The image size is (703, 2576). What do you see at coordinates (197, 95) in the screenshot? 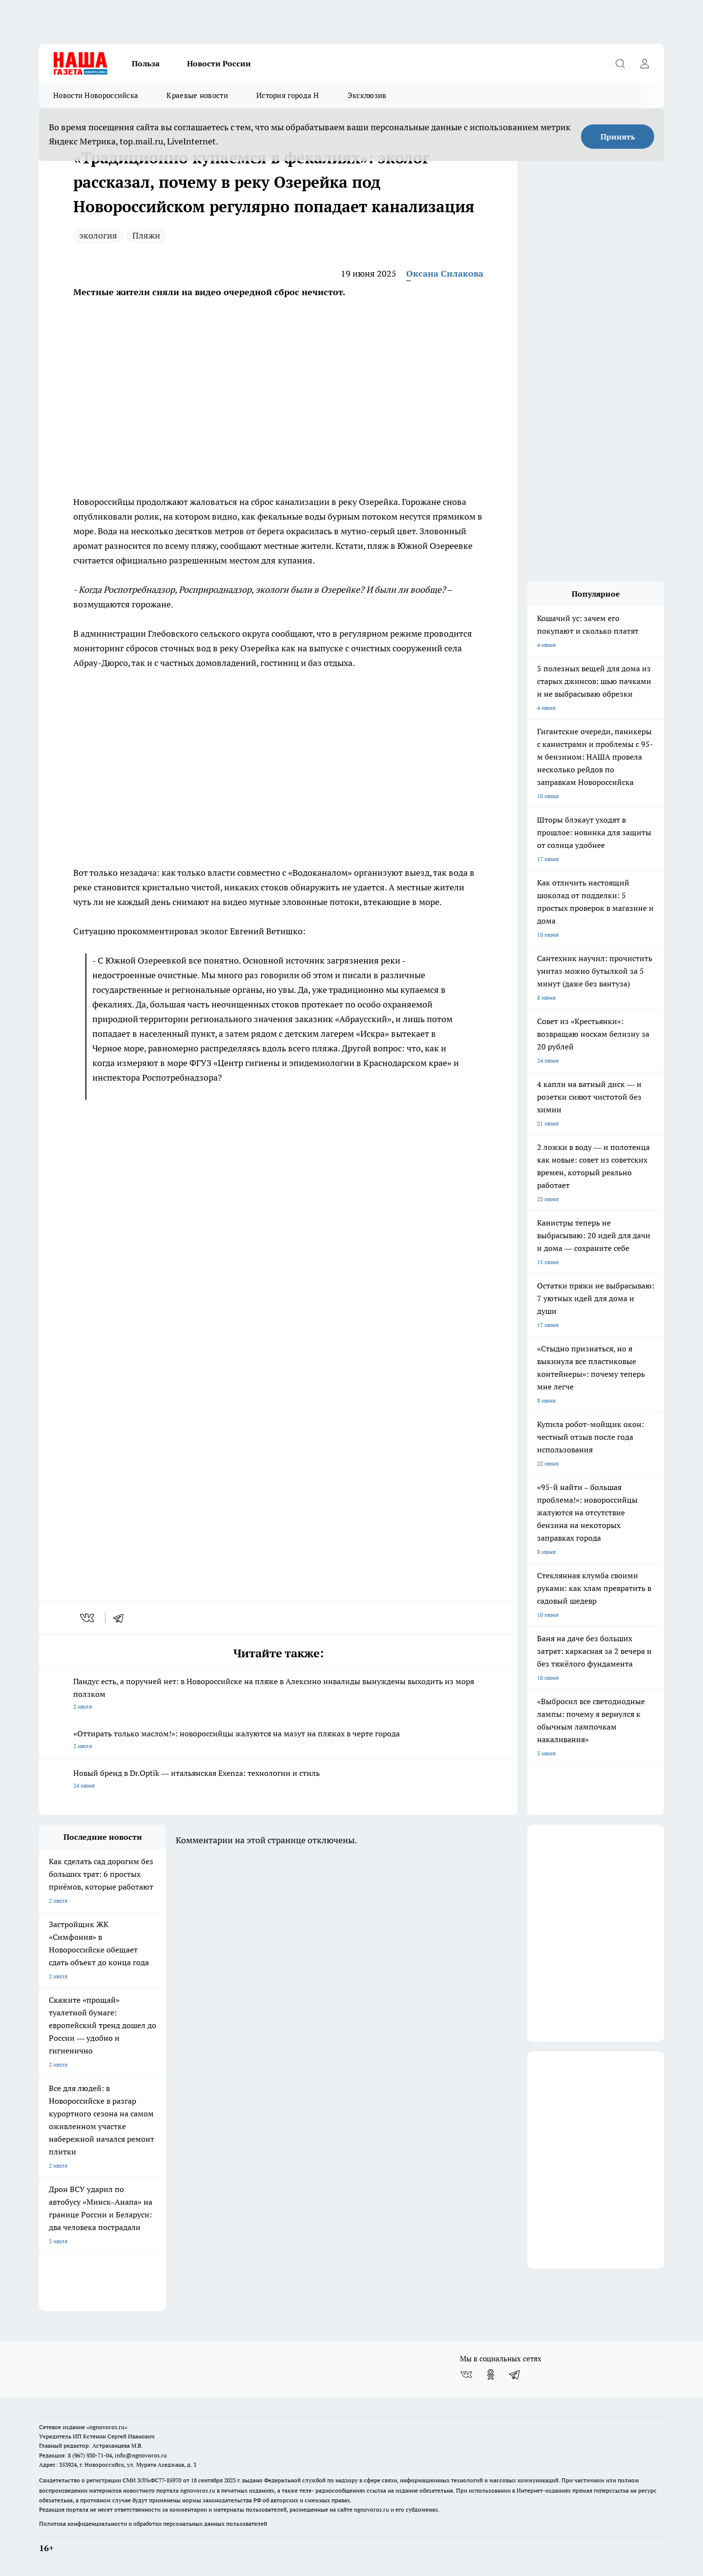
I see `Краевые новости` at bounding box center [197, 95].